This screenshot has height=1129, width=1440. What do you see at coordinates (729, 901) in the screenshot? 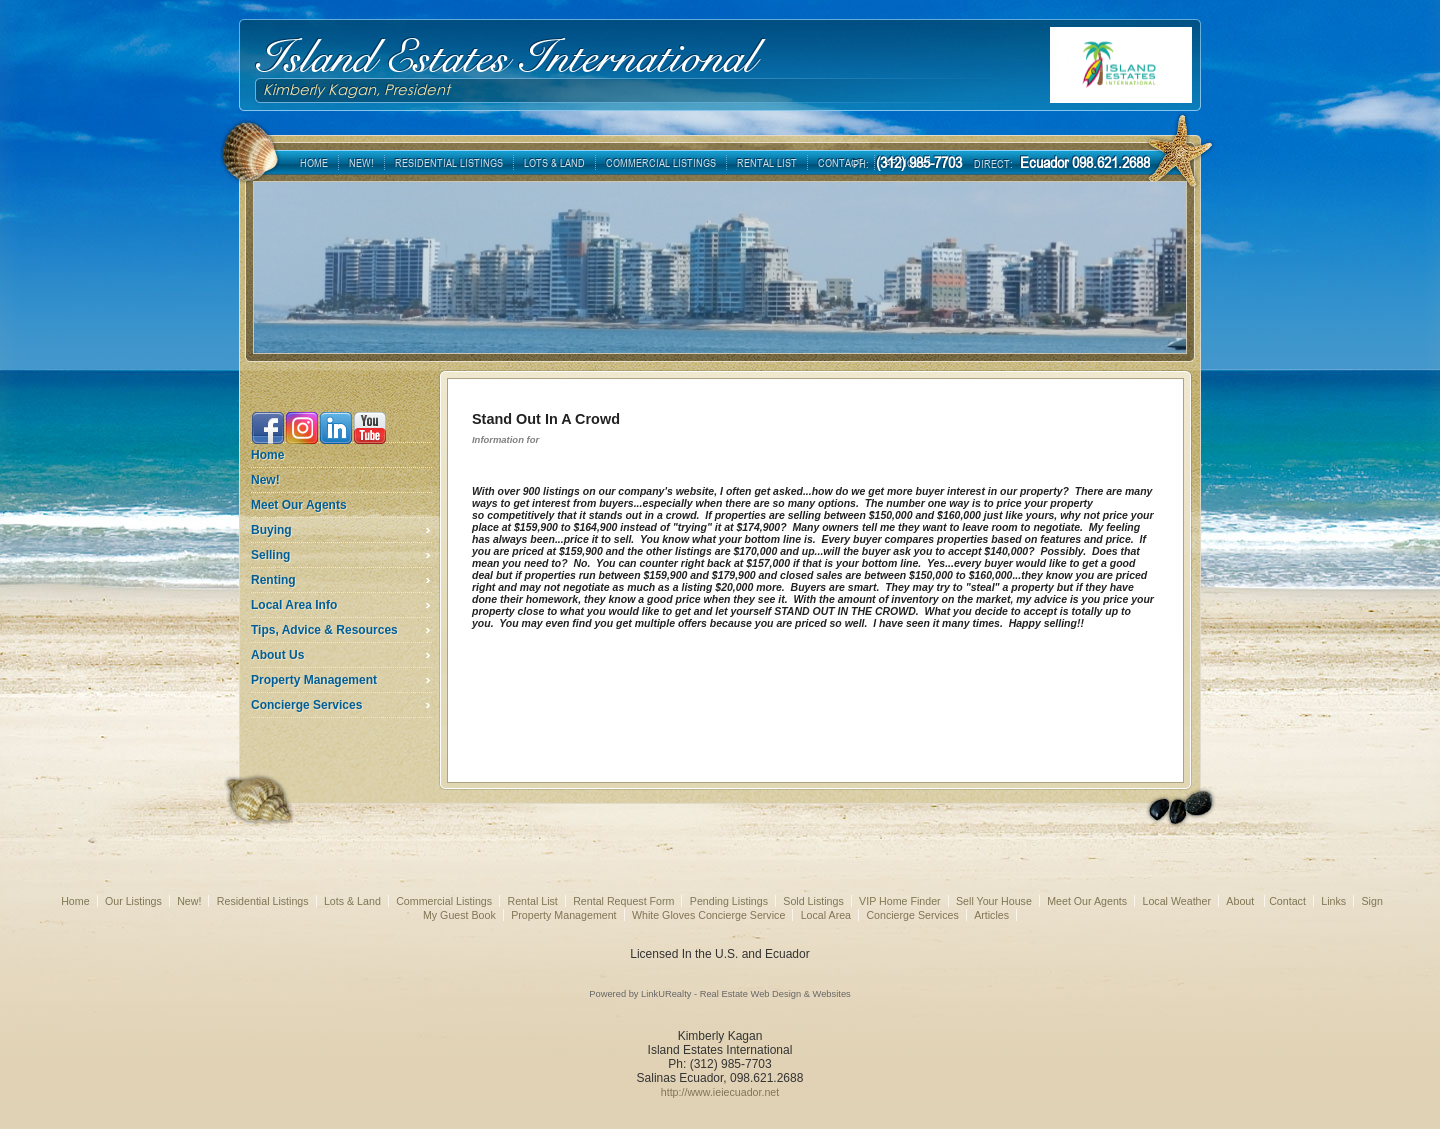
I see `Pending Listings` at bounding box center [729, 901].